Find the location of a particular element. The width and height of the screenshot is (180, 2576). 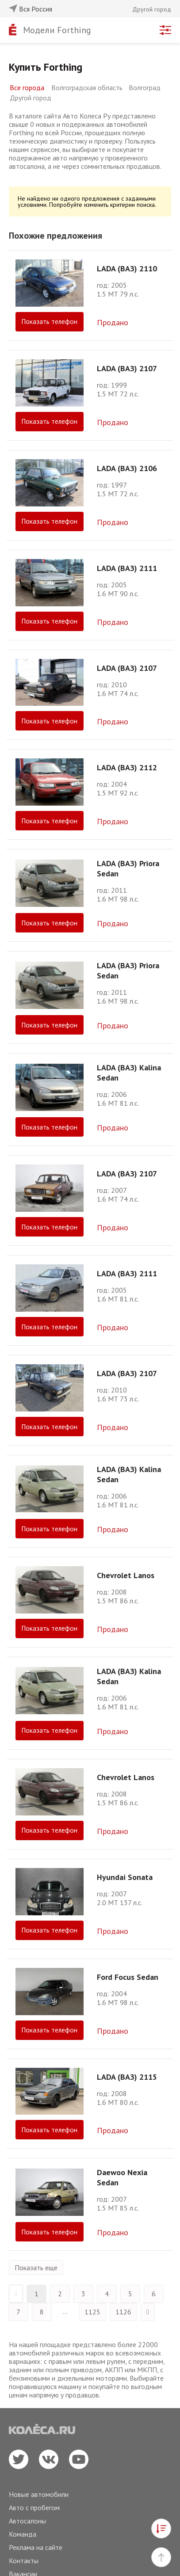

Авто с пробегом is located at coordinates (34, 2507).